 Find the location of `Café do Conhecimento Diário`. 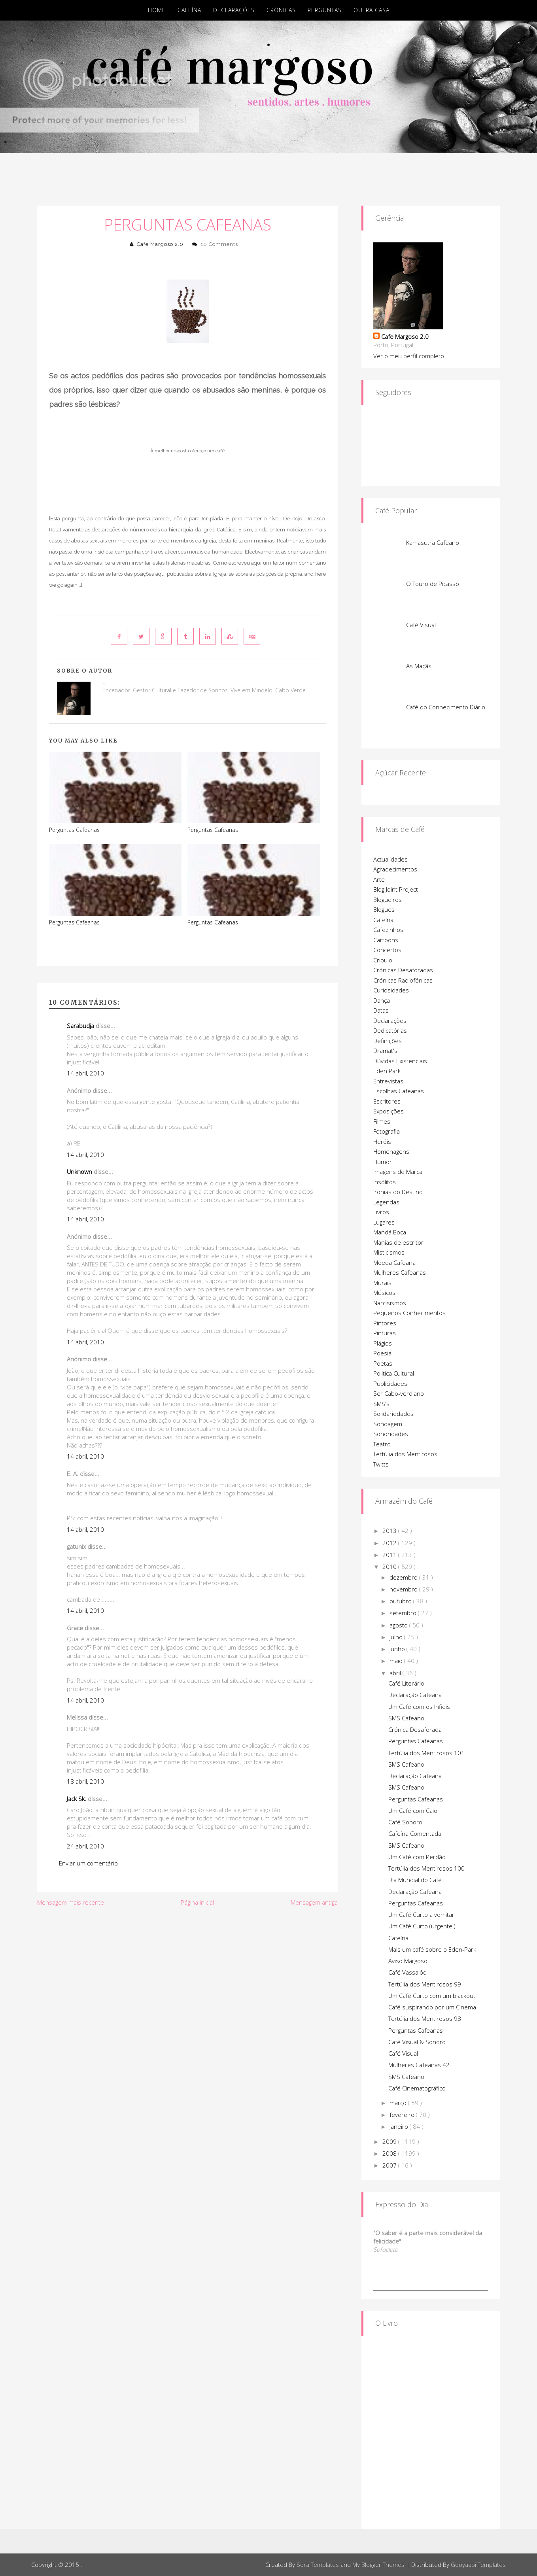

Café do Conhecimento Diário is located at coordinates (445, 707).